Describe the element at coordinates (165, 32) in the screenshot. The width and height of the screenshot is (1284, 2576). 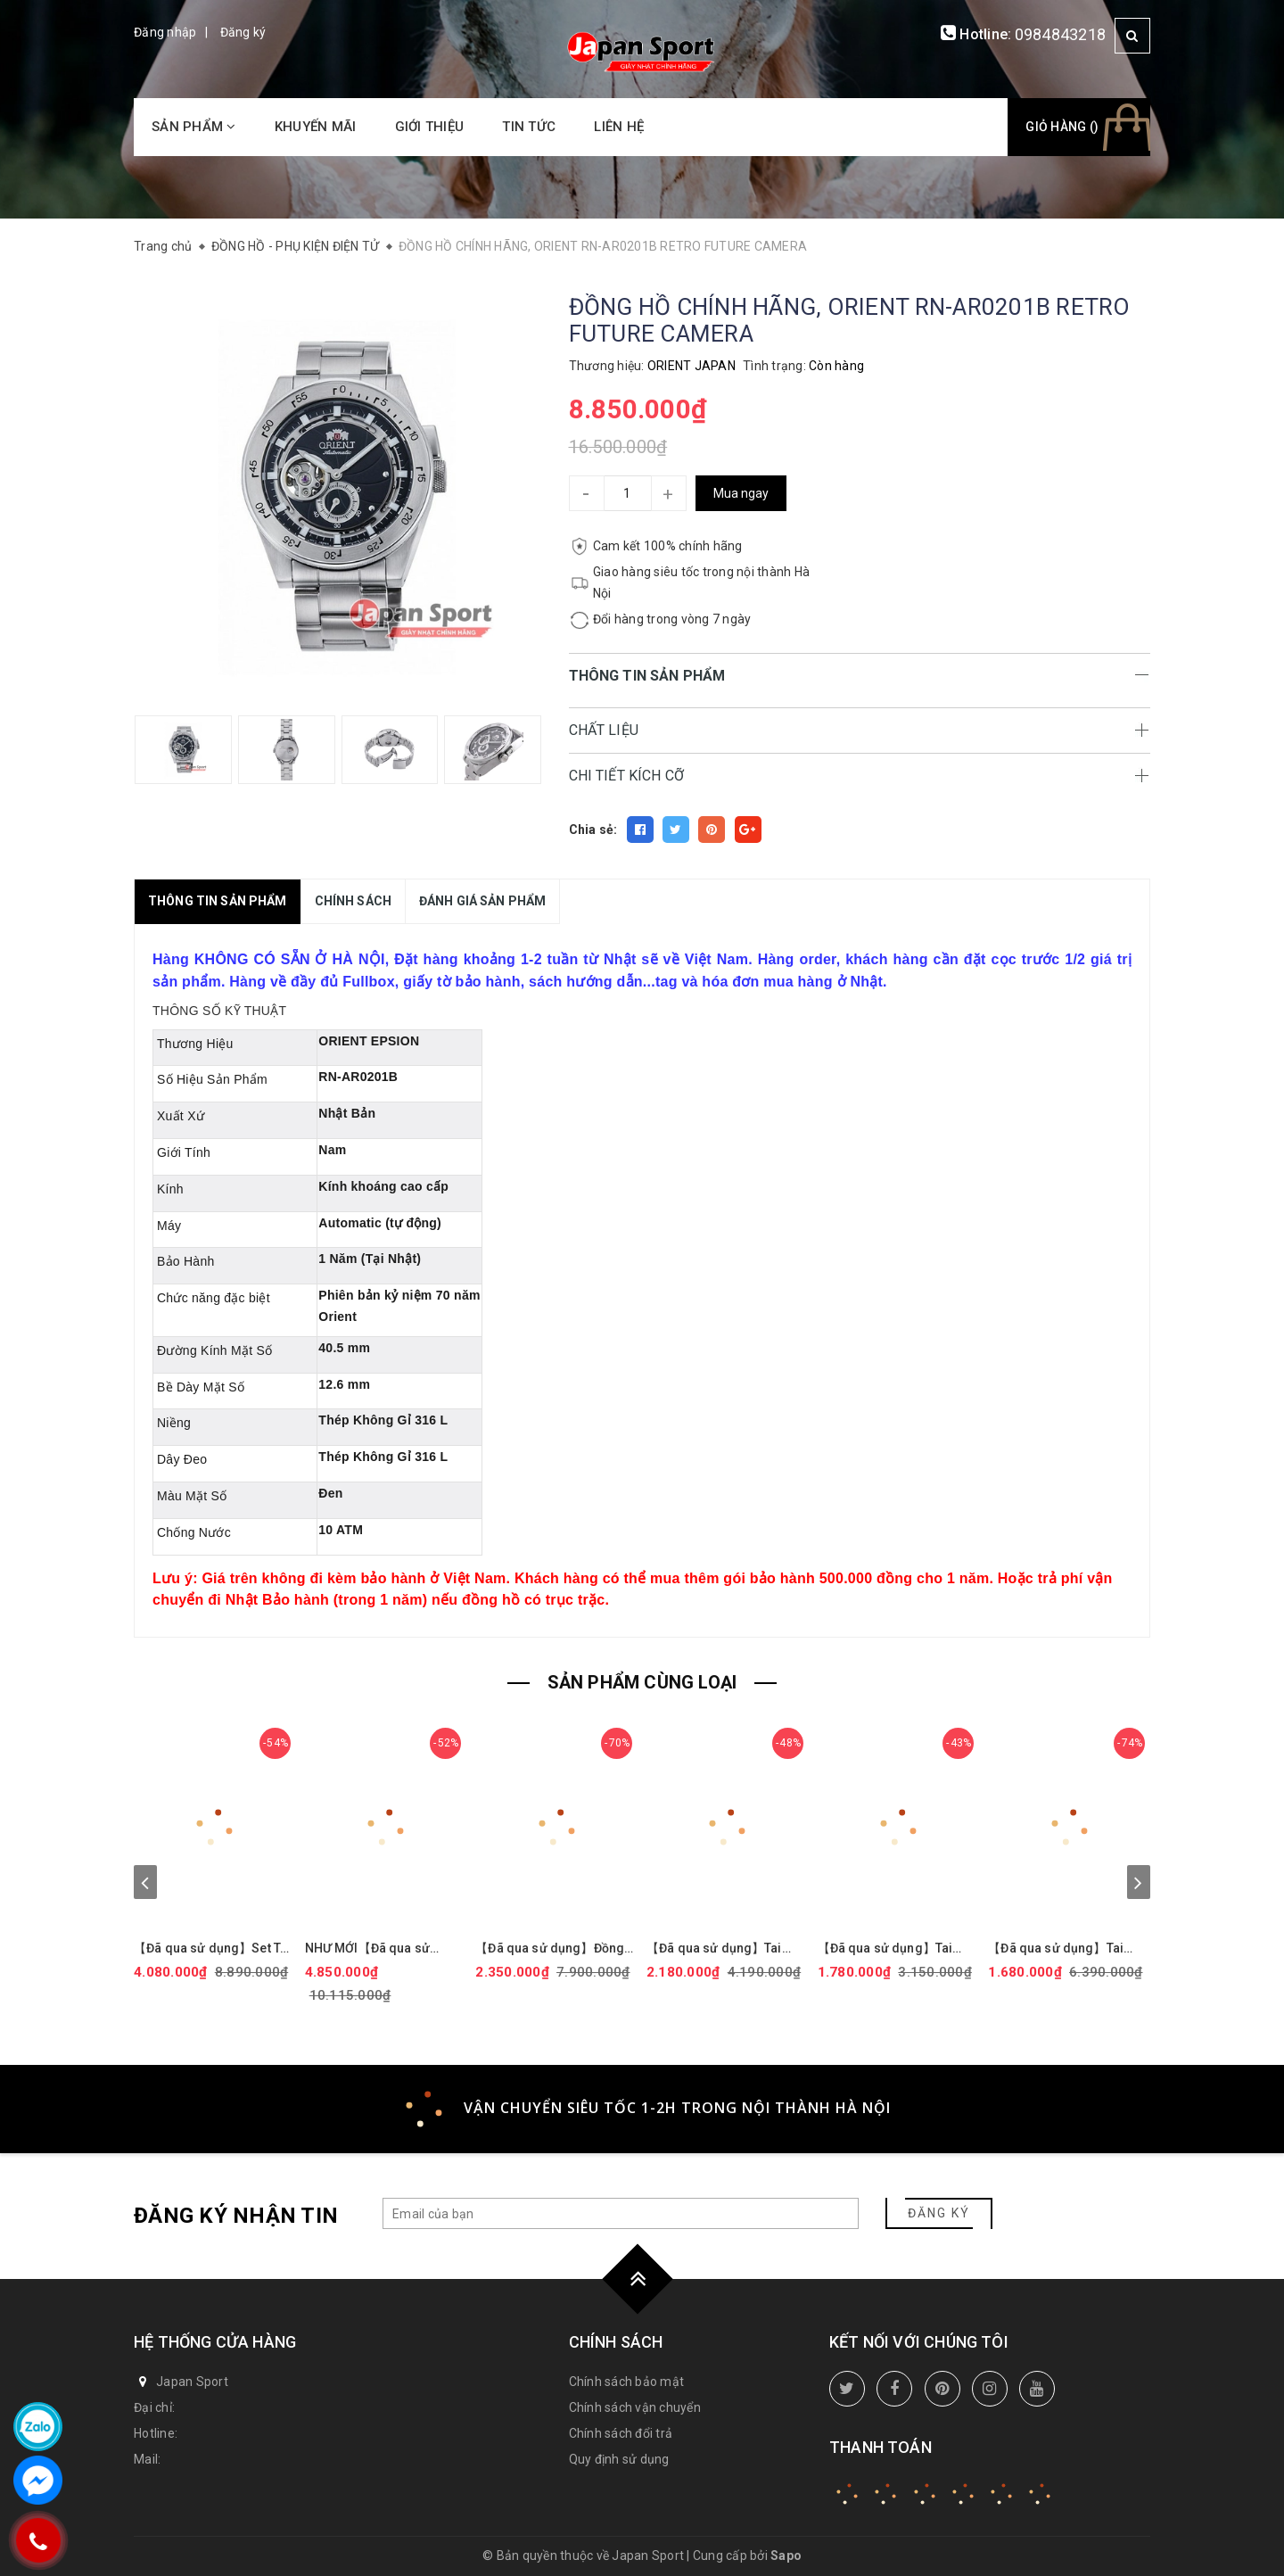
I see `Đăng nhập` at that location.